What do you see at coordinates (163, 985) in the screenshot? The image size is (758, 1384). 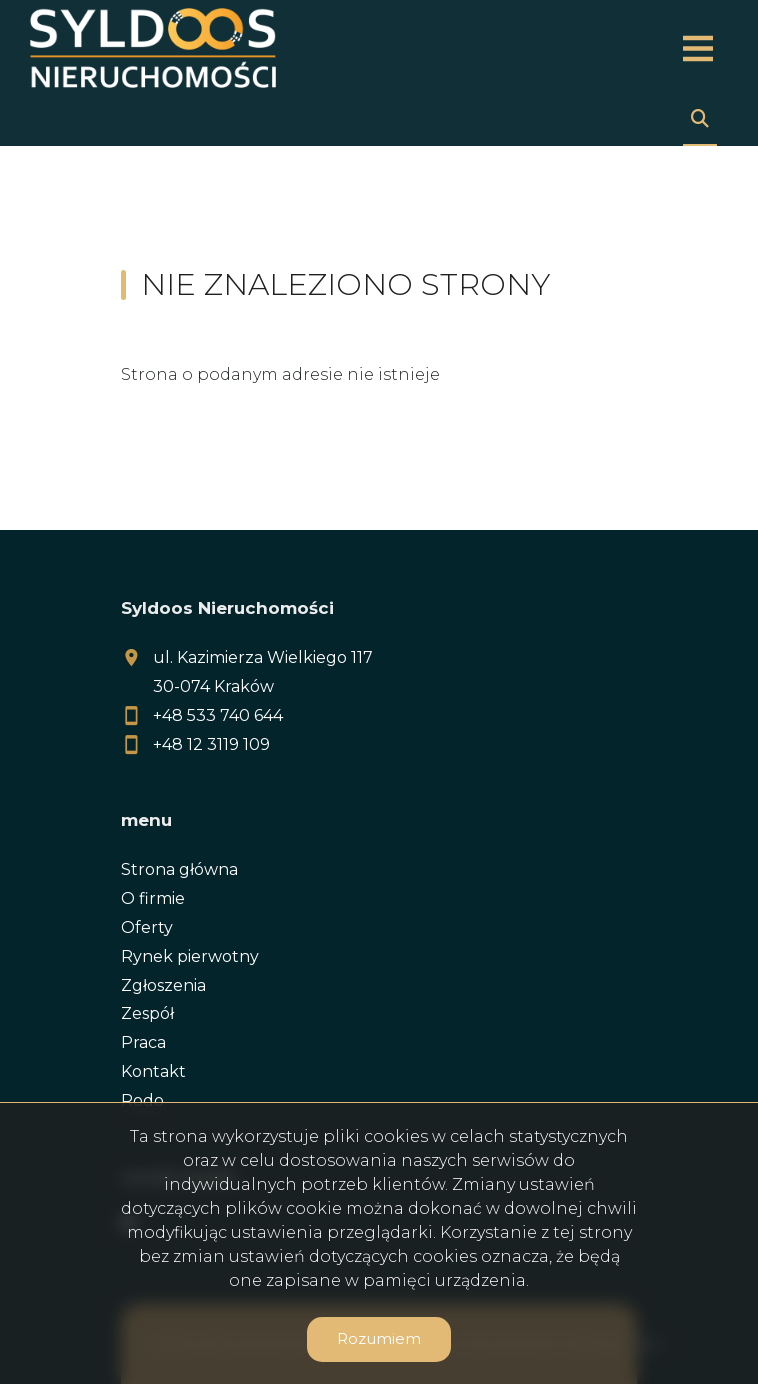 I see `Zgłoszenia` at bounding box center [163, 985].